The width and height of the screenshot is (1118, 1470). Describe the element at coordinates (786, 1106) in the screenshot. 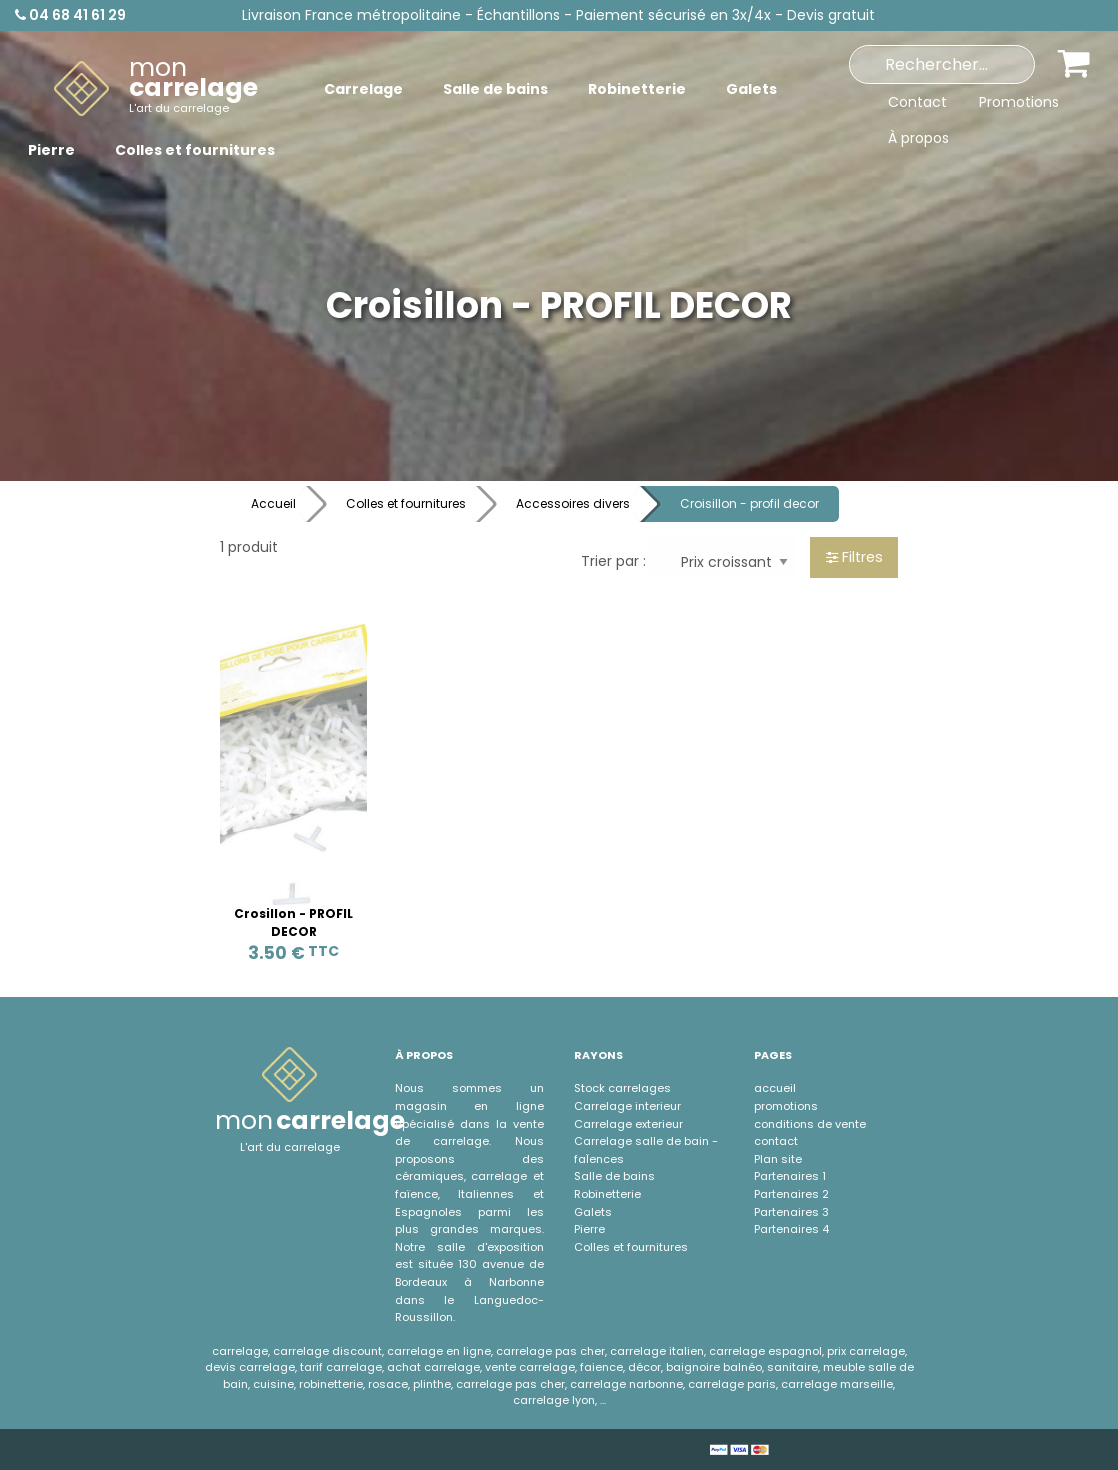

I see `promotions` at that location.